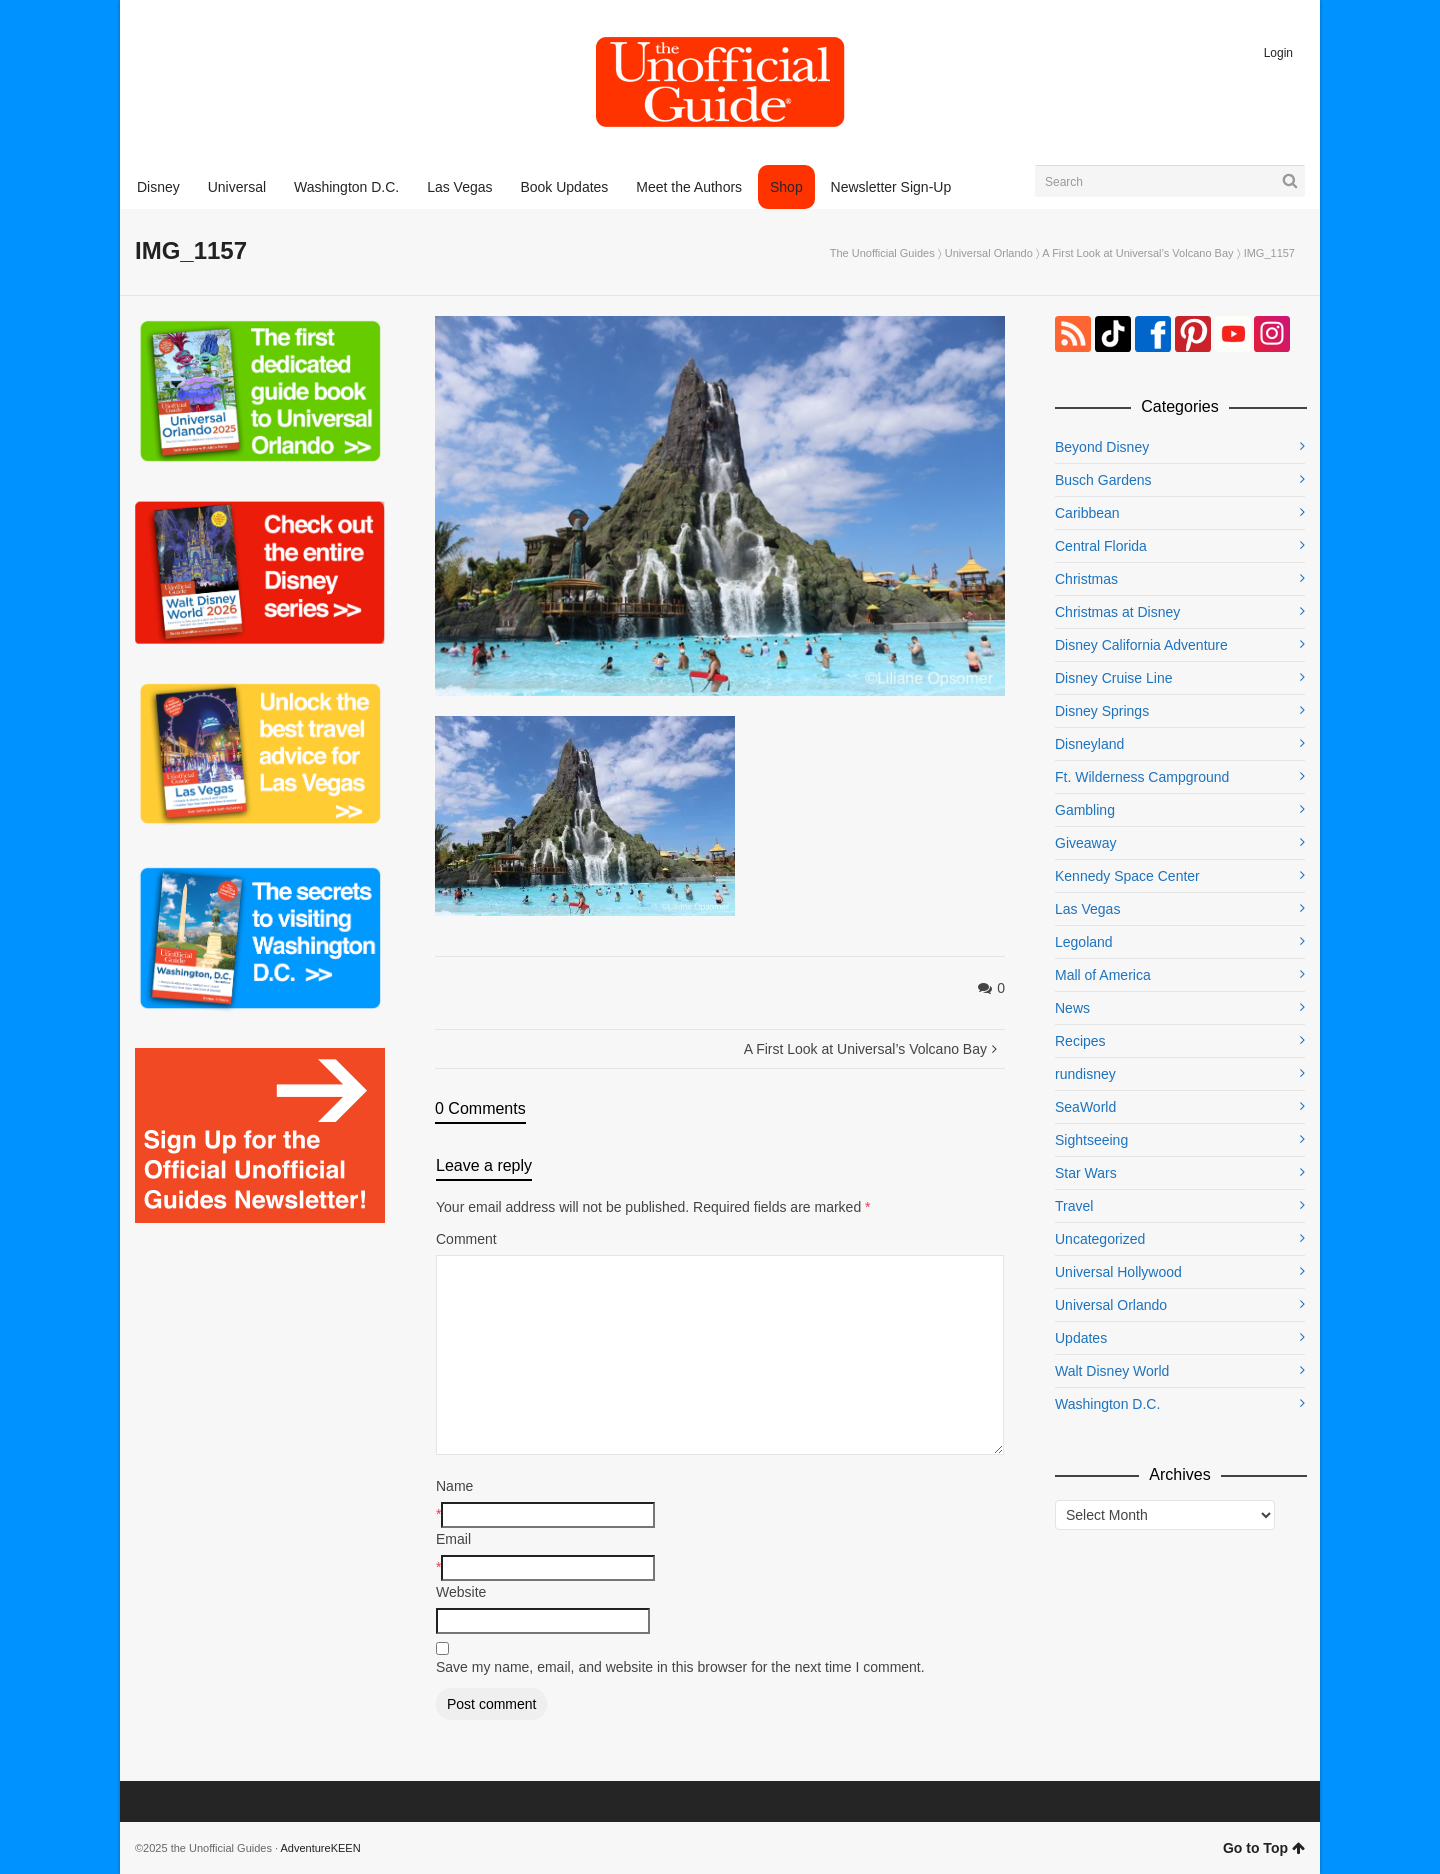 Image resolution: width=1440 pixels, height=1874 pixels. Describe the element at coordinates (1102, 447) in the screenshot. I see `Beyond Disney` at that location.